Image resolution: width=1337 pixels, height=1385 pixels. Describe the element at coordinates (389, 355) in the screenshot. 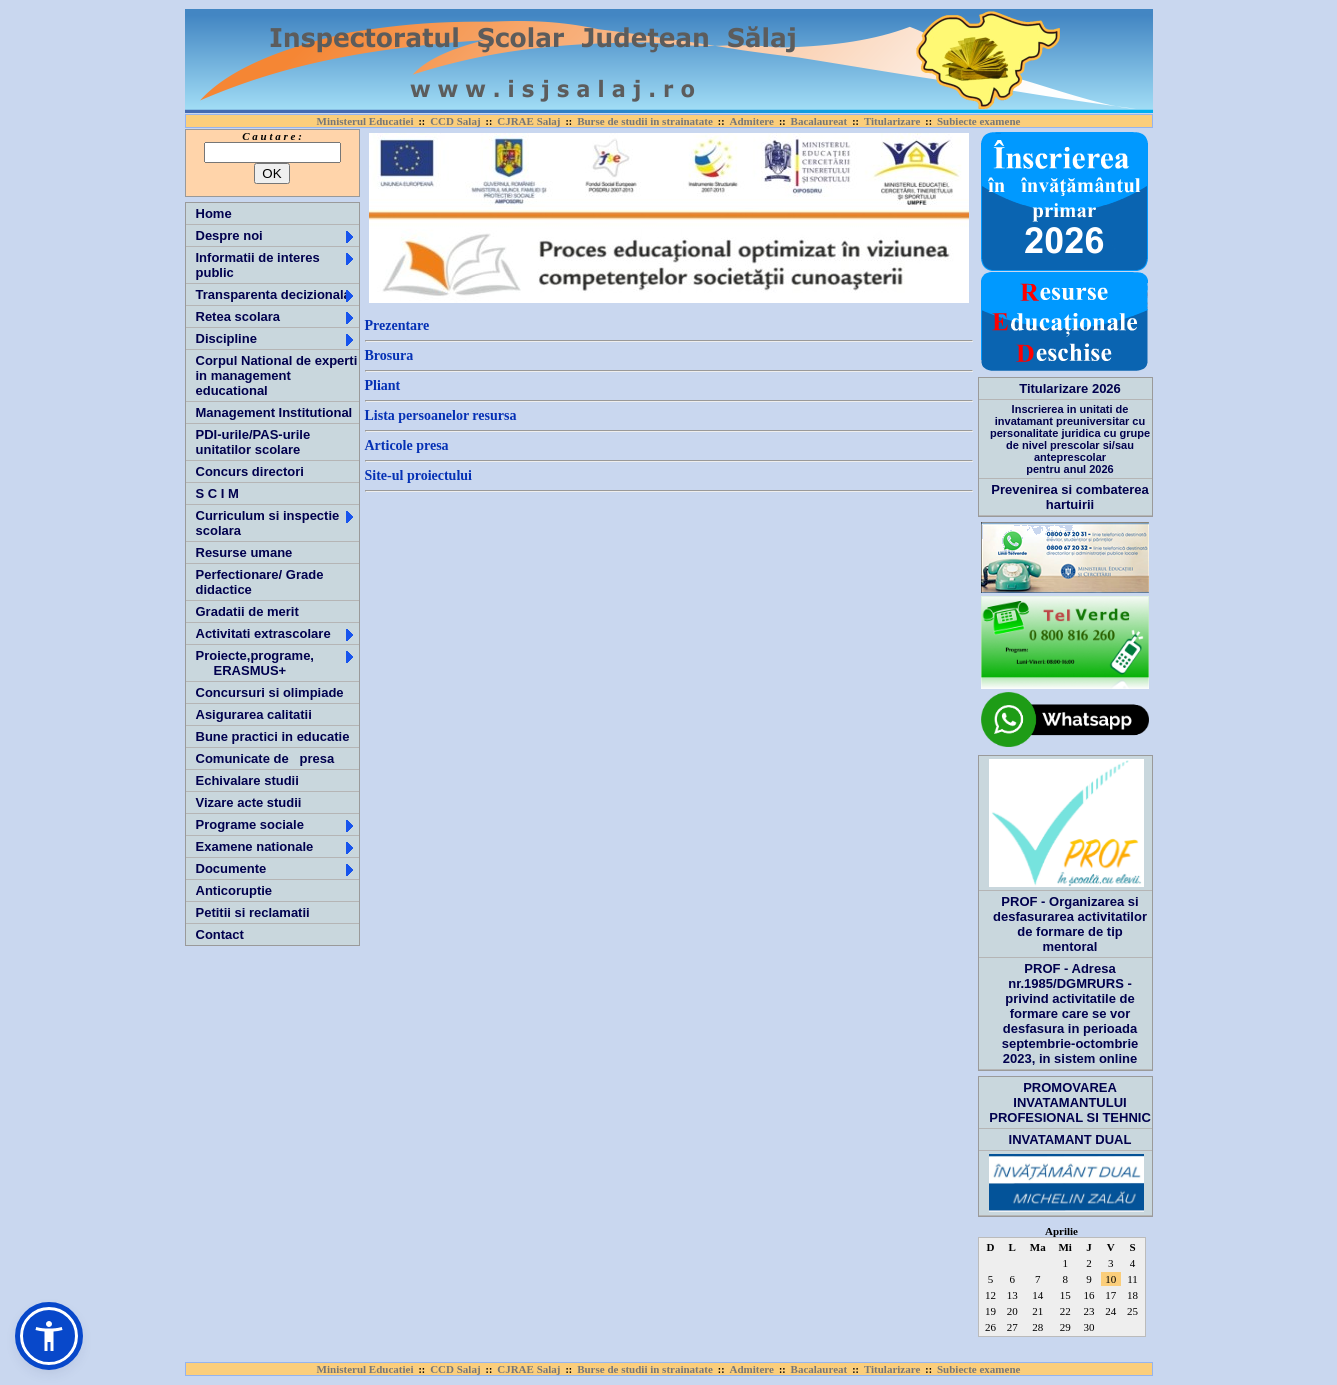

I see `Brosura` at that location.